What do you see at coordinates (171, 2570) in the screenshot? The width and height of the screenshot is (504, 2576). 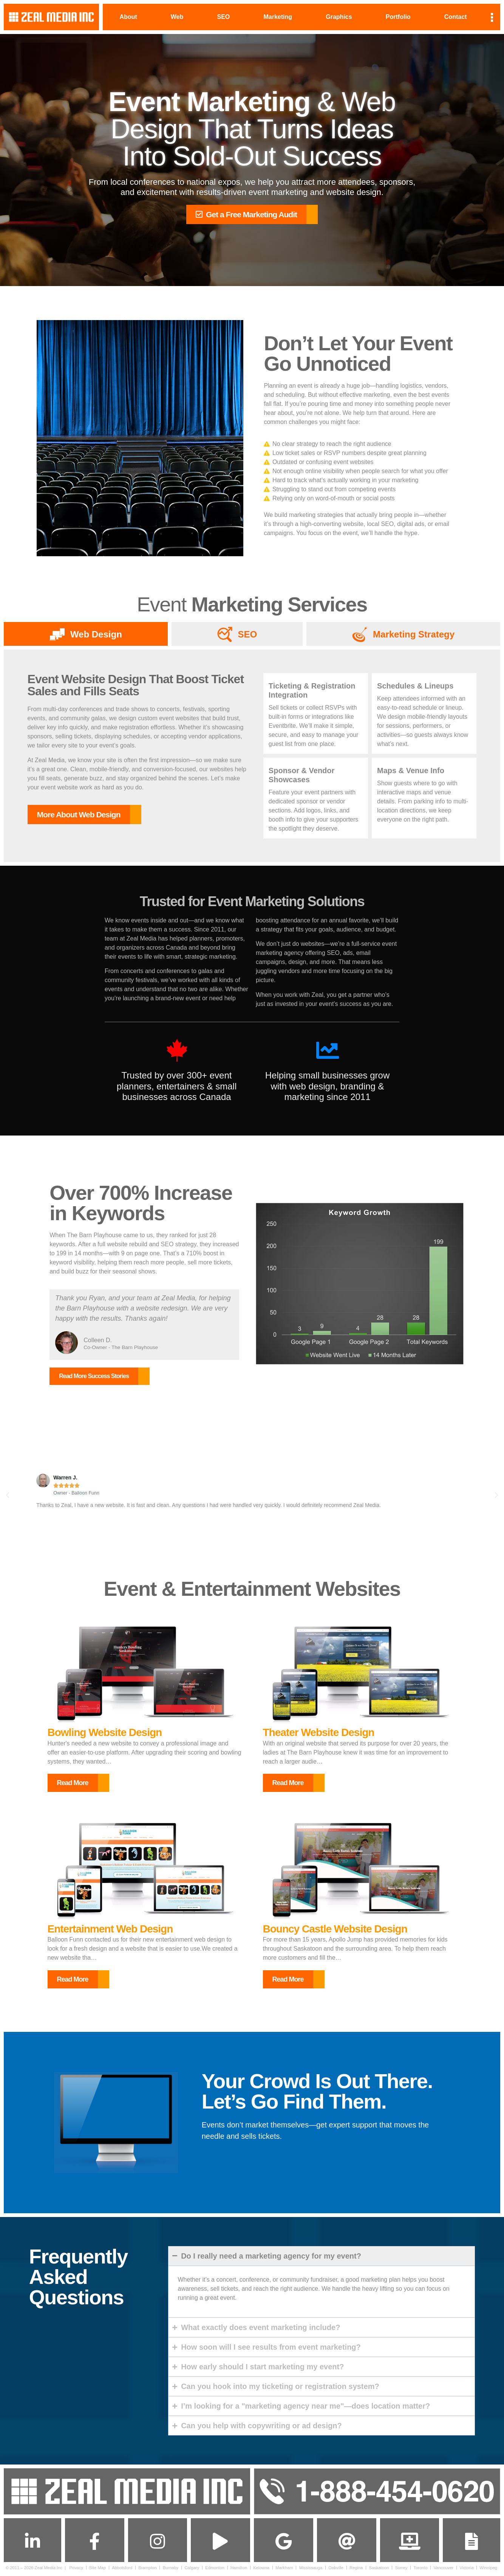 I see `Burnaby` at bounding box center [171, 2570].